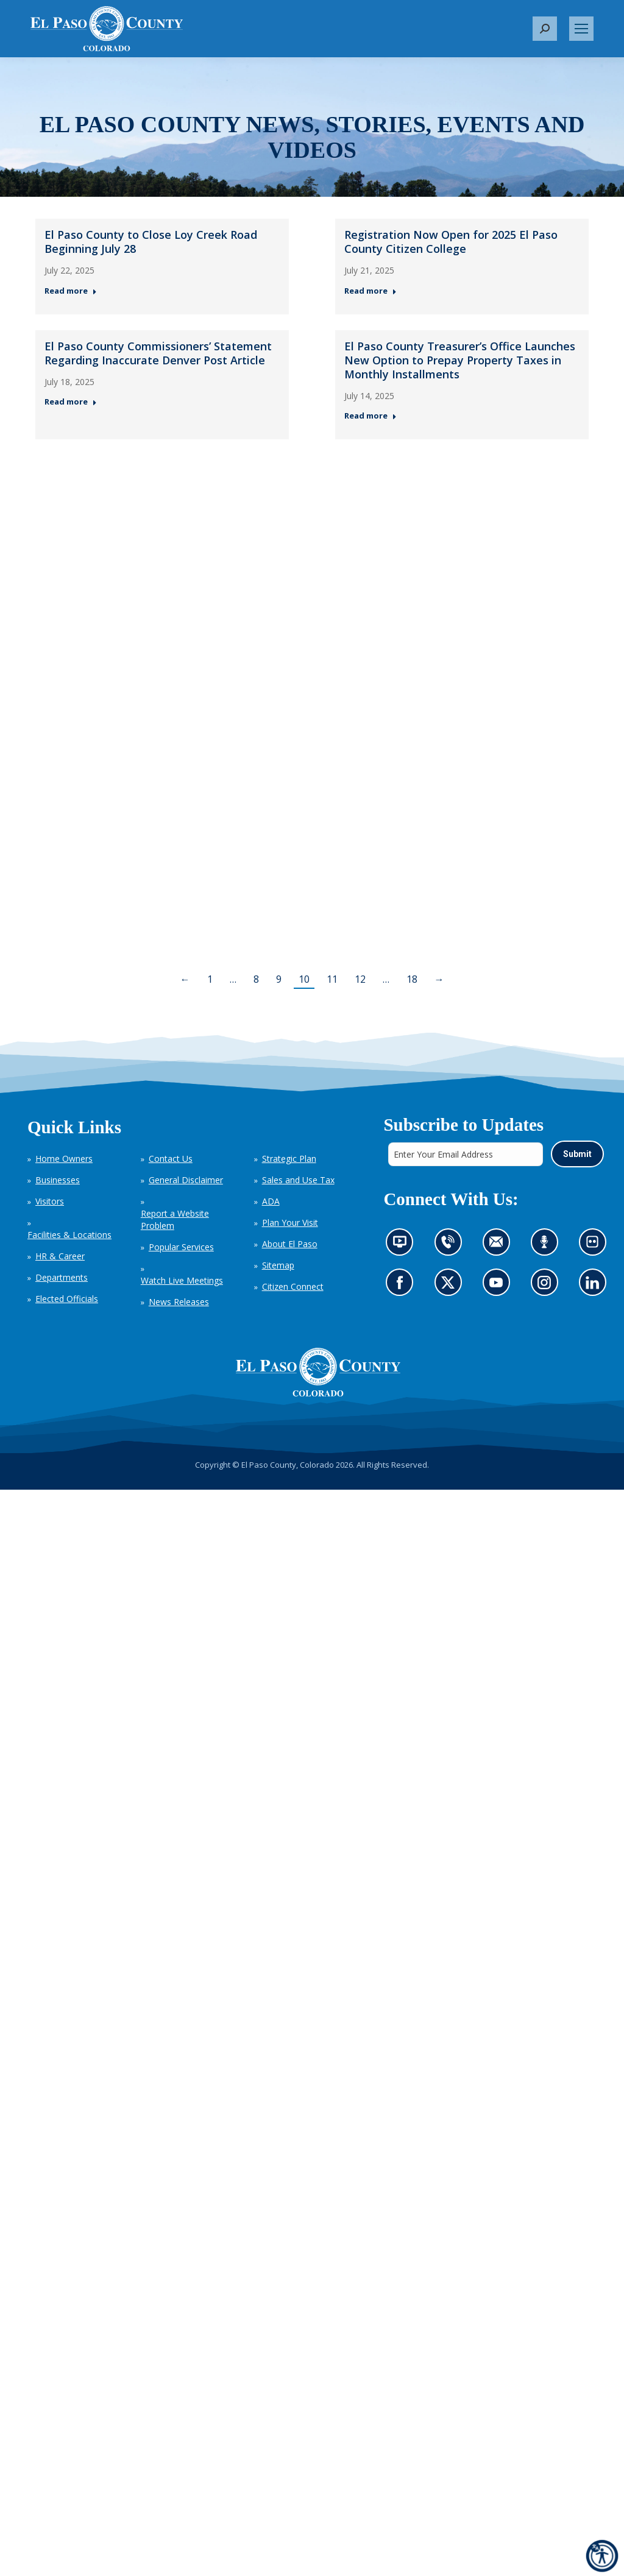  What do you see at coordinates (293, 1286) in the screenshot?
I see `Citizen Connect` at bounding box center [293, 1286].